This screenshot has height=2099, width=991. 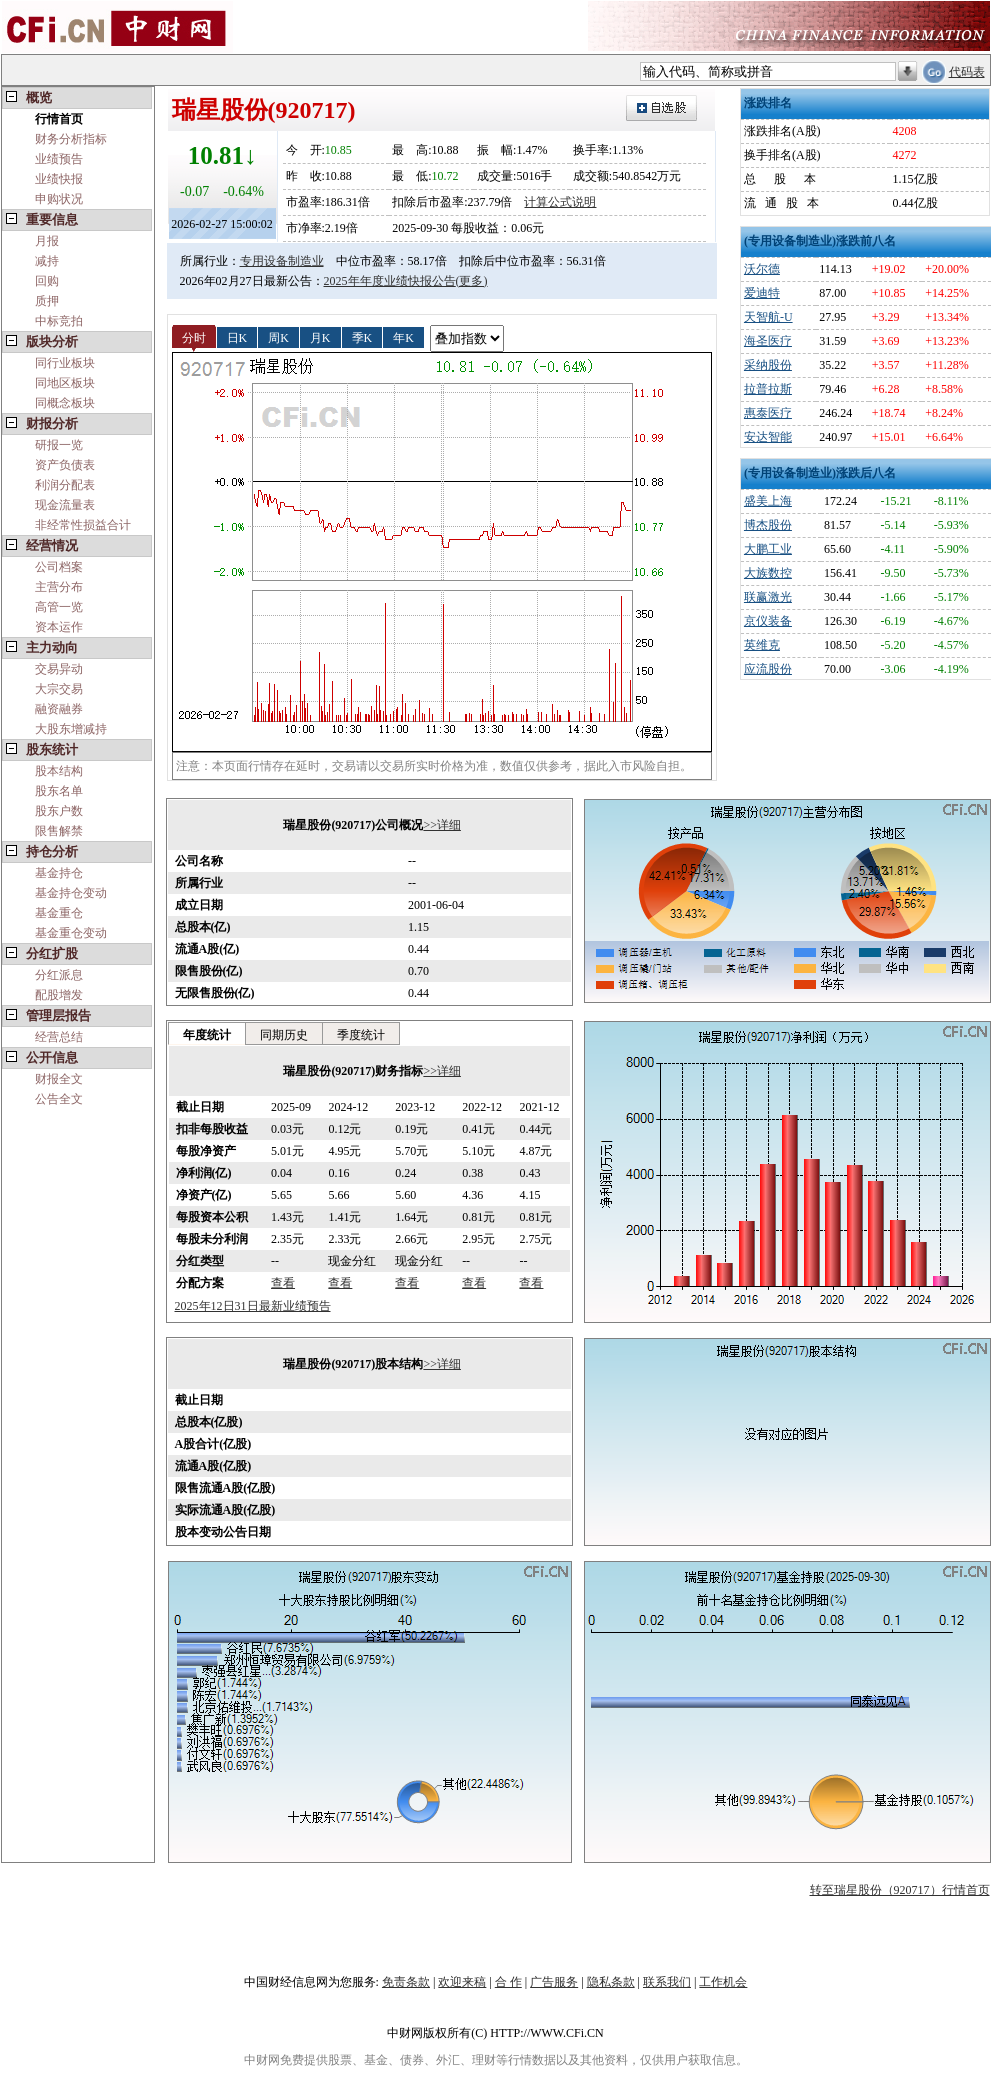 I want to click on 季度统计, so click(x=361, y=1035).